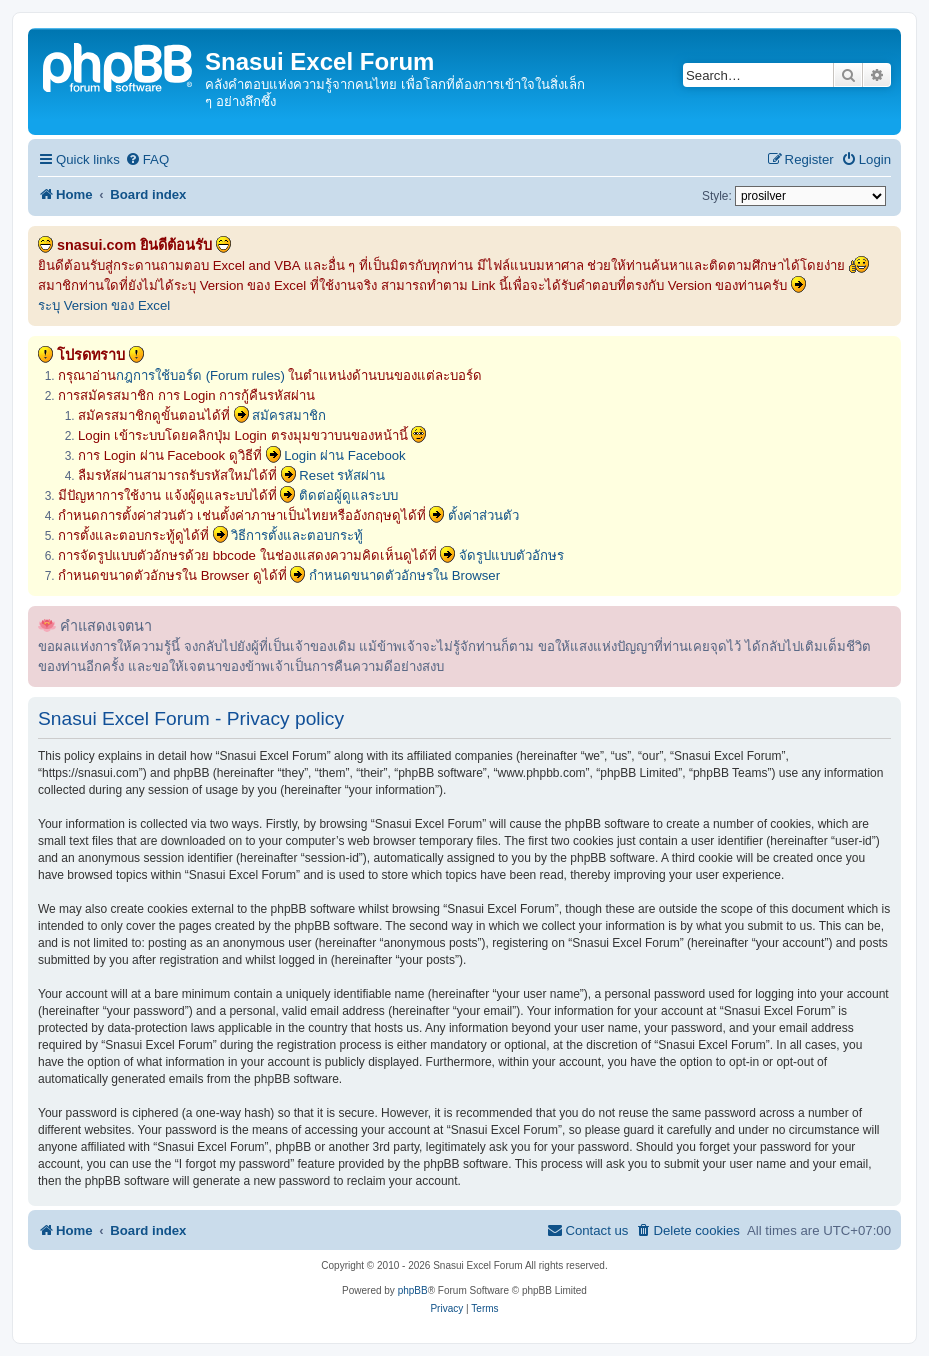  Describe the element at coordinates (104, 305) in the screenshot. I see `ระบุ Version ของ Excel` at that location.